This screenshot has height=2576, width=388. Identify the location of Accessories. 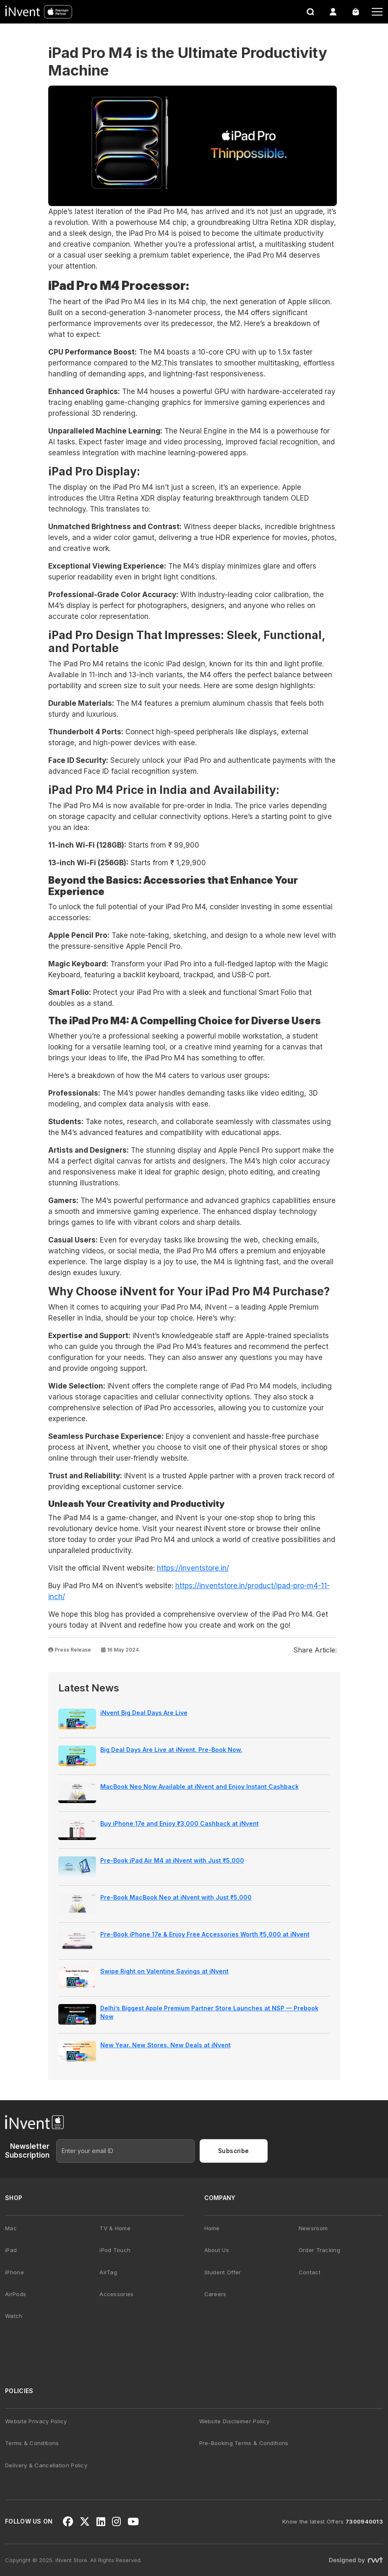
(116, 2294).